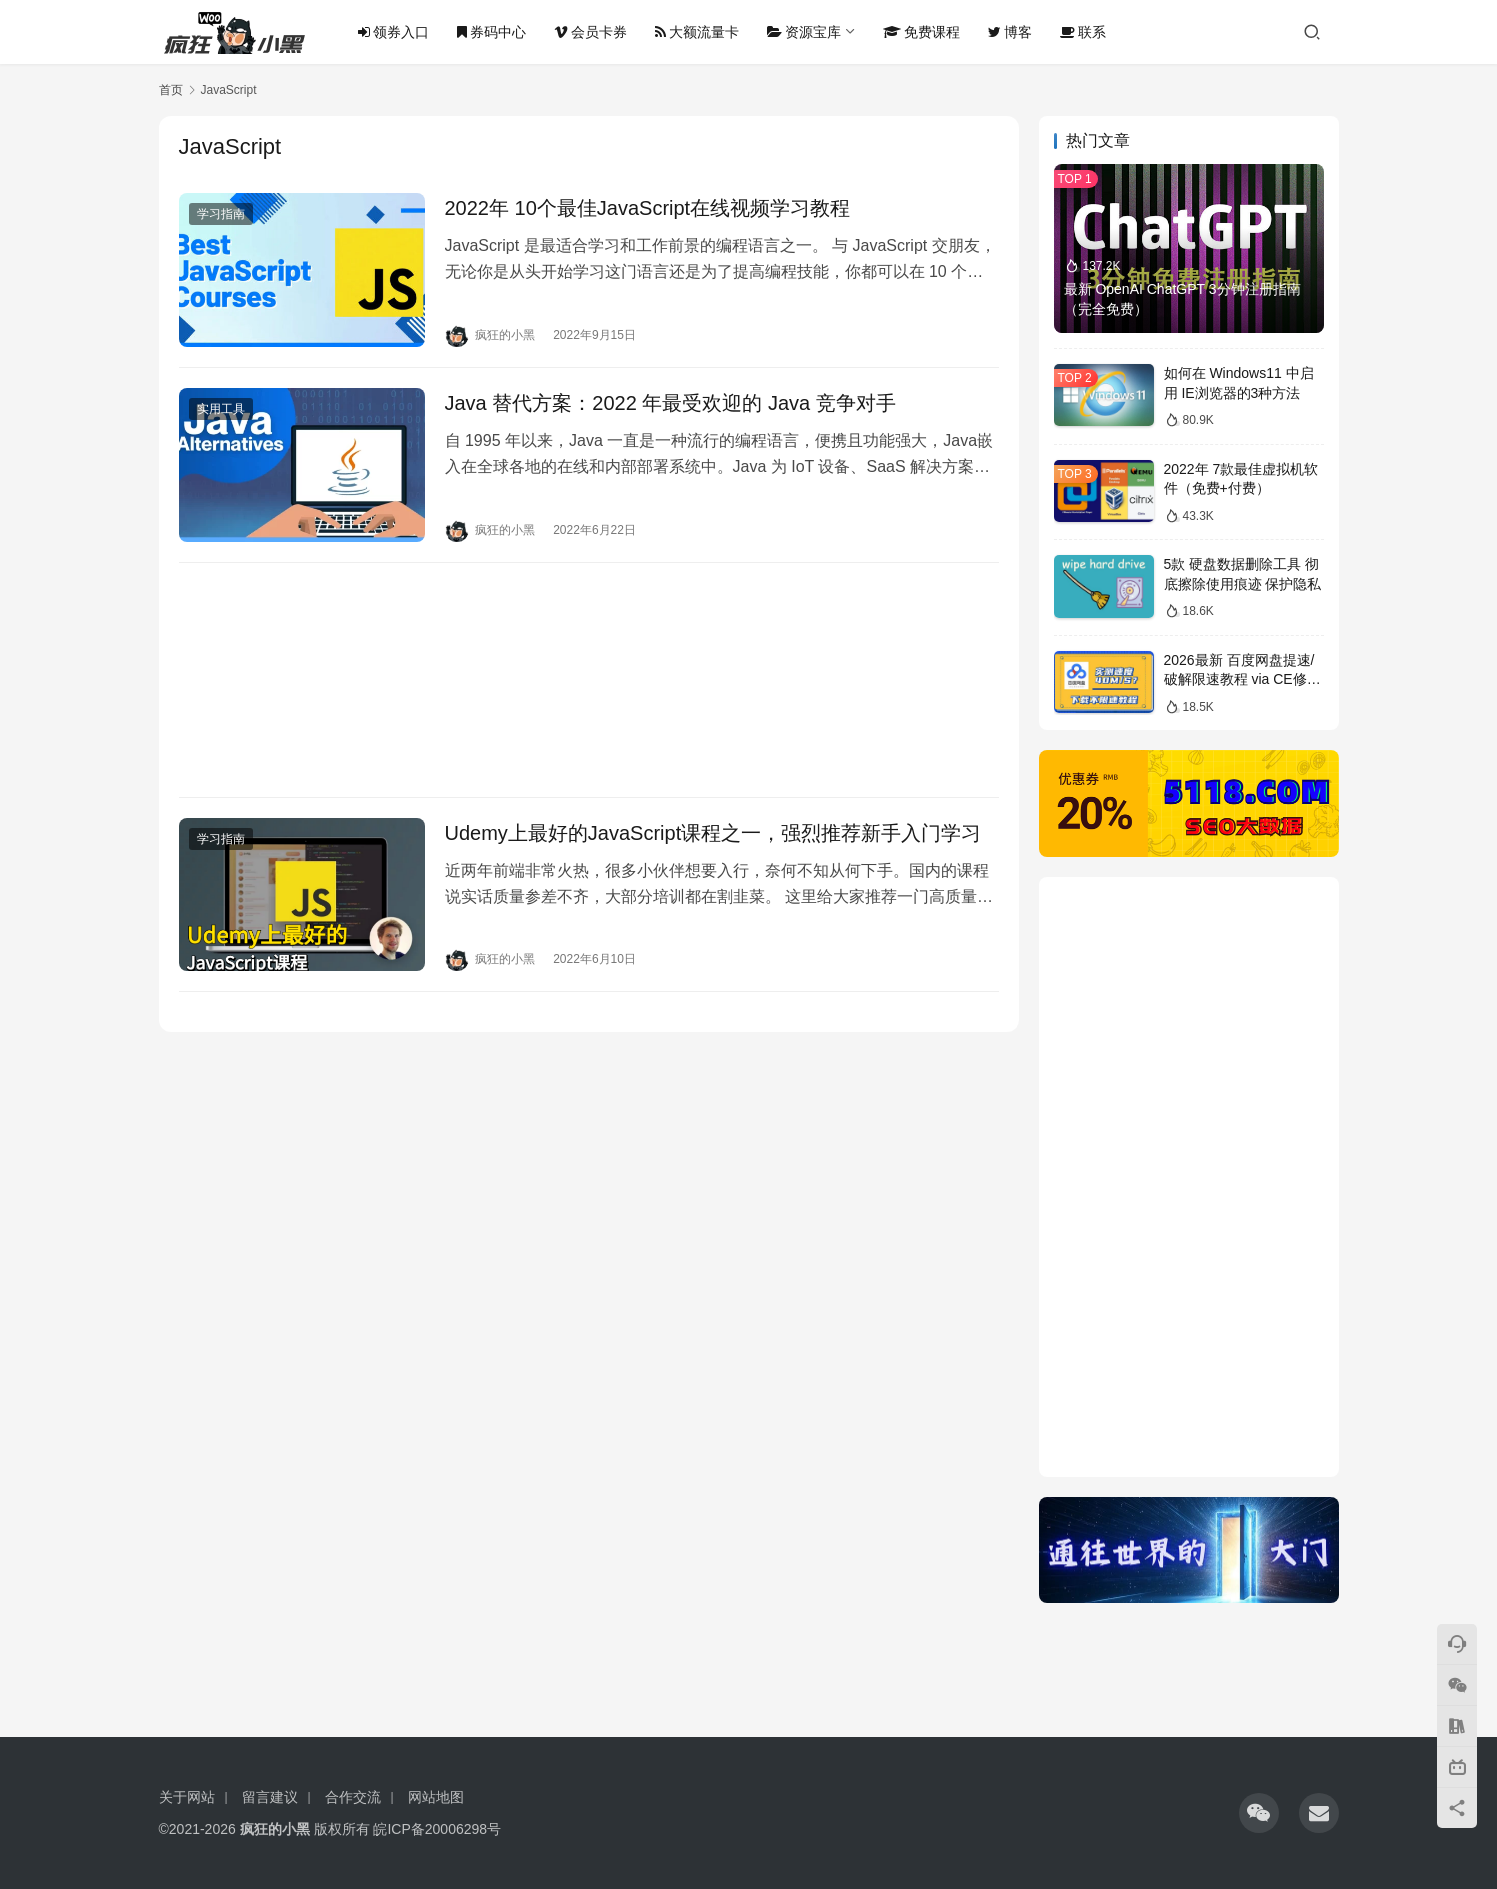 The height and width of the screenshot is (1889, 1497). I want to click on 免费课程, so click(921, 32).